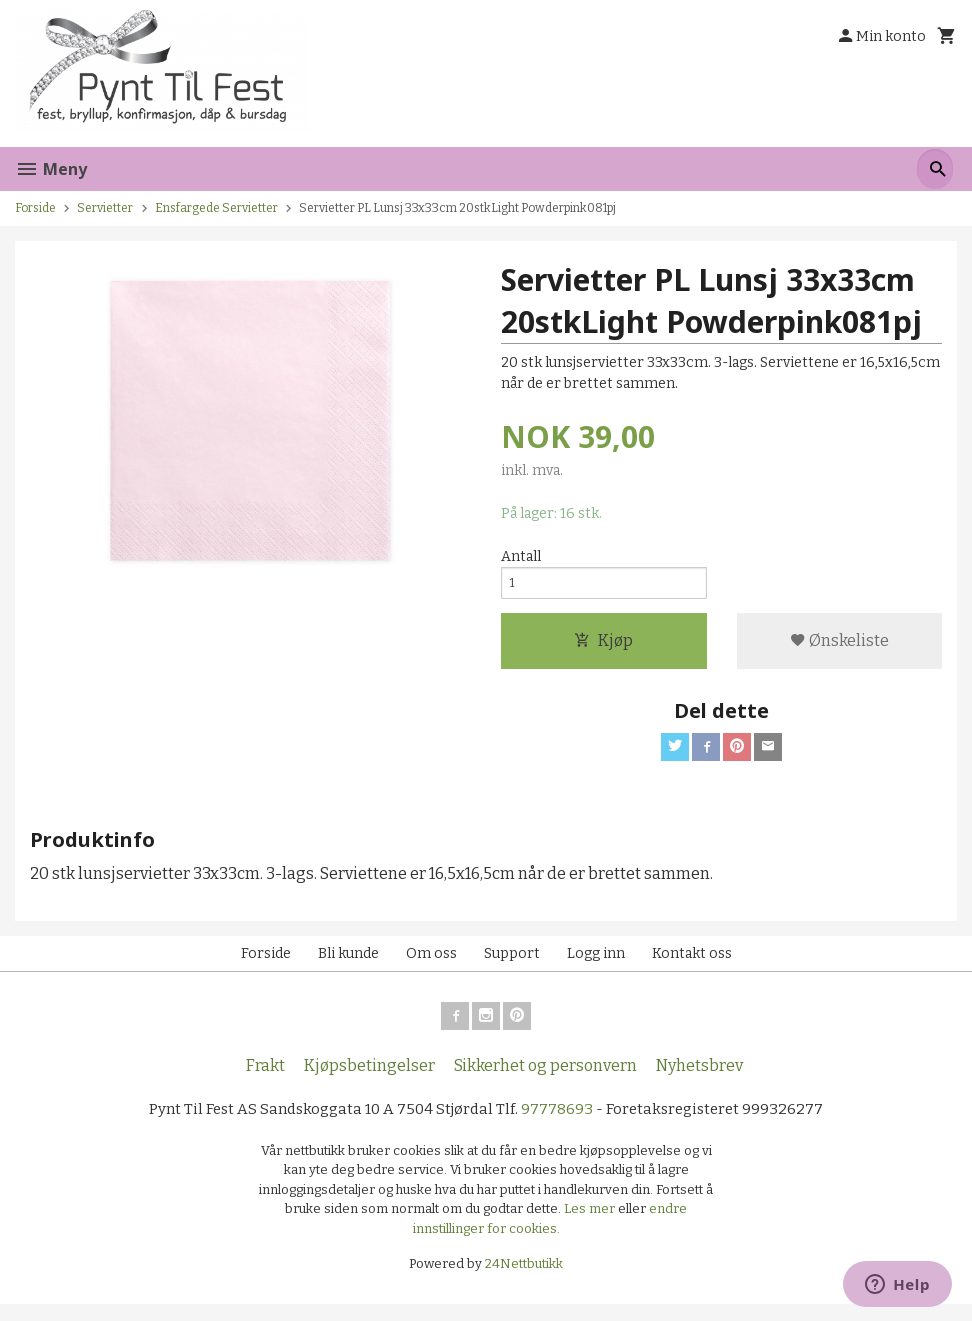 The width and height of the screenshot is (972, 1321). I want to click on Bli kunde, so click(348, 965).